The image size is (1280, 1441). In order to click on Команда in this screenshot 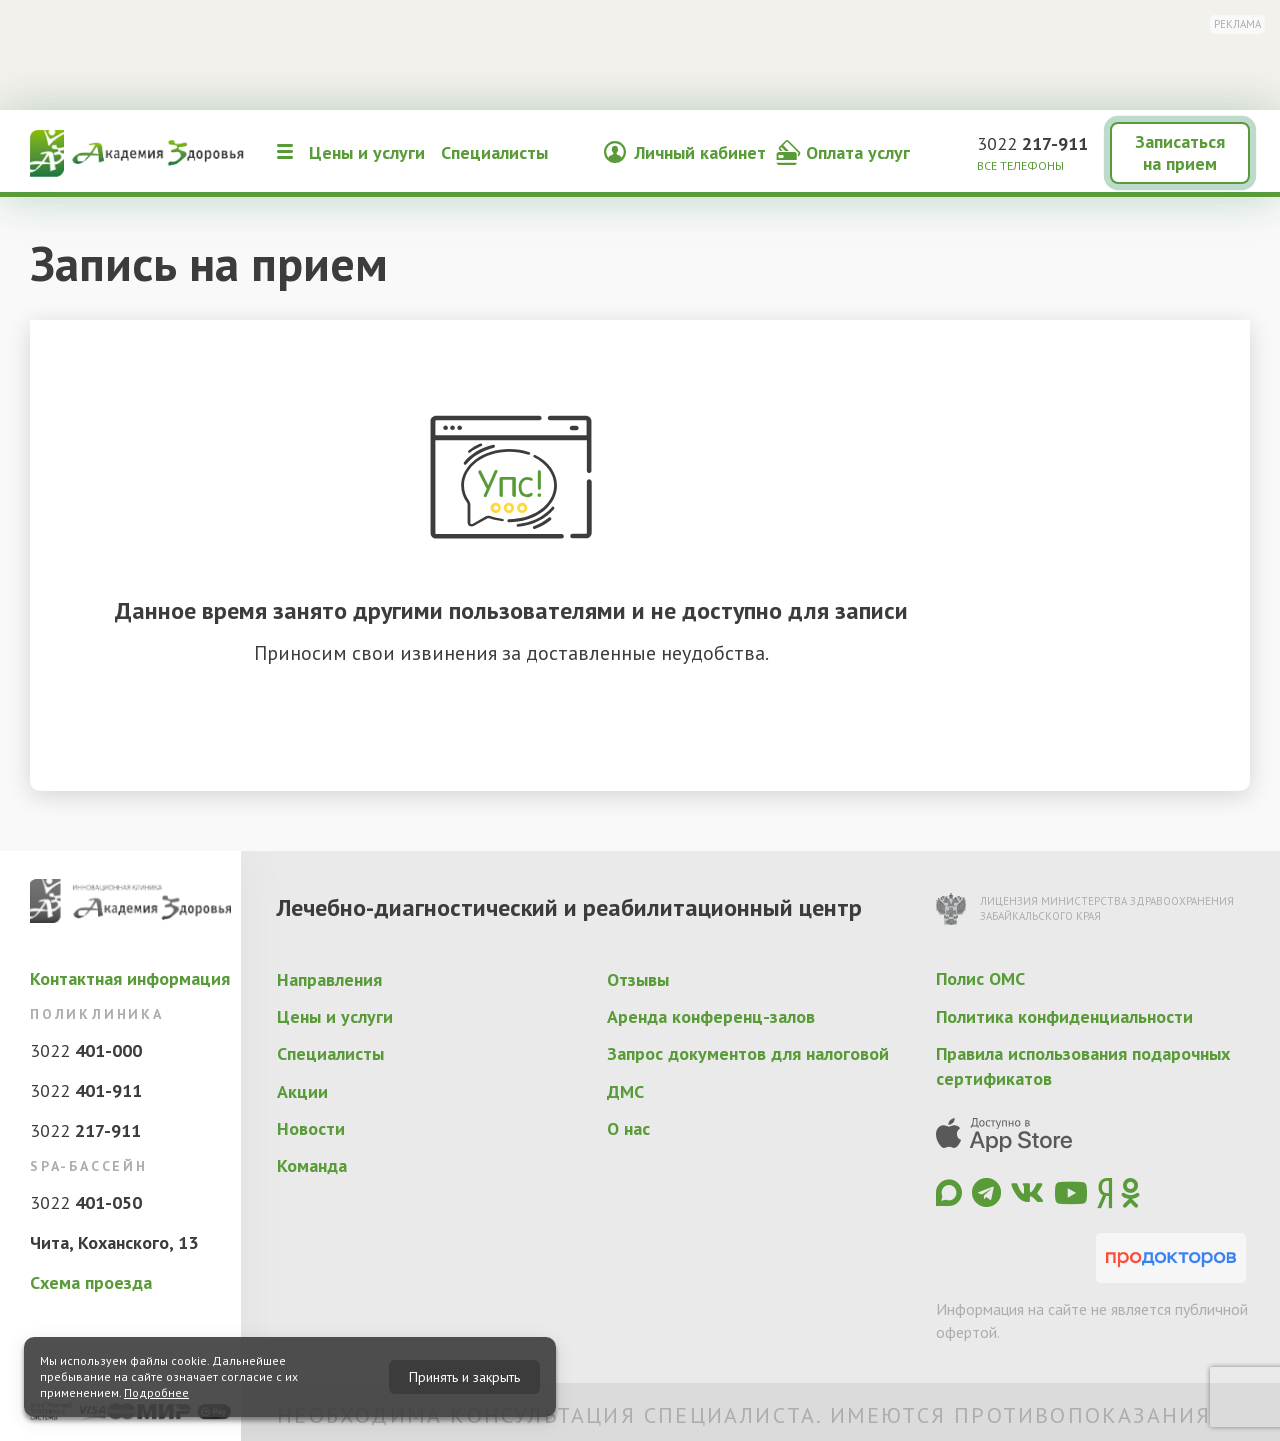, I will do `click(312, 1165)`.